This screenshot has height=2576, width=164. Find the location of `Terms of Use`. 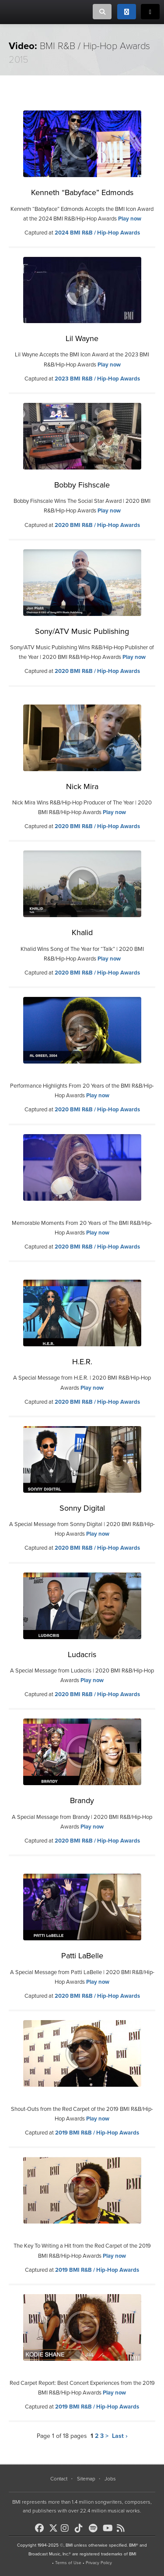

Terms of Use is located at coordinates (68, 2562).